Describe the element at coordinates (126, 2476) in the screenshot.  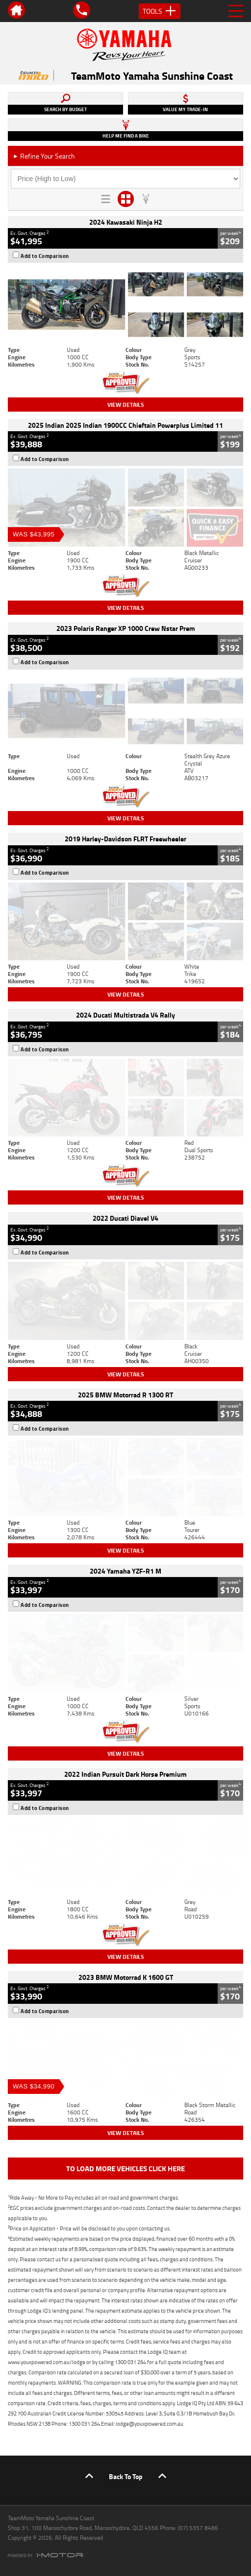
I see `Back To Top` at that location.